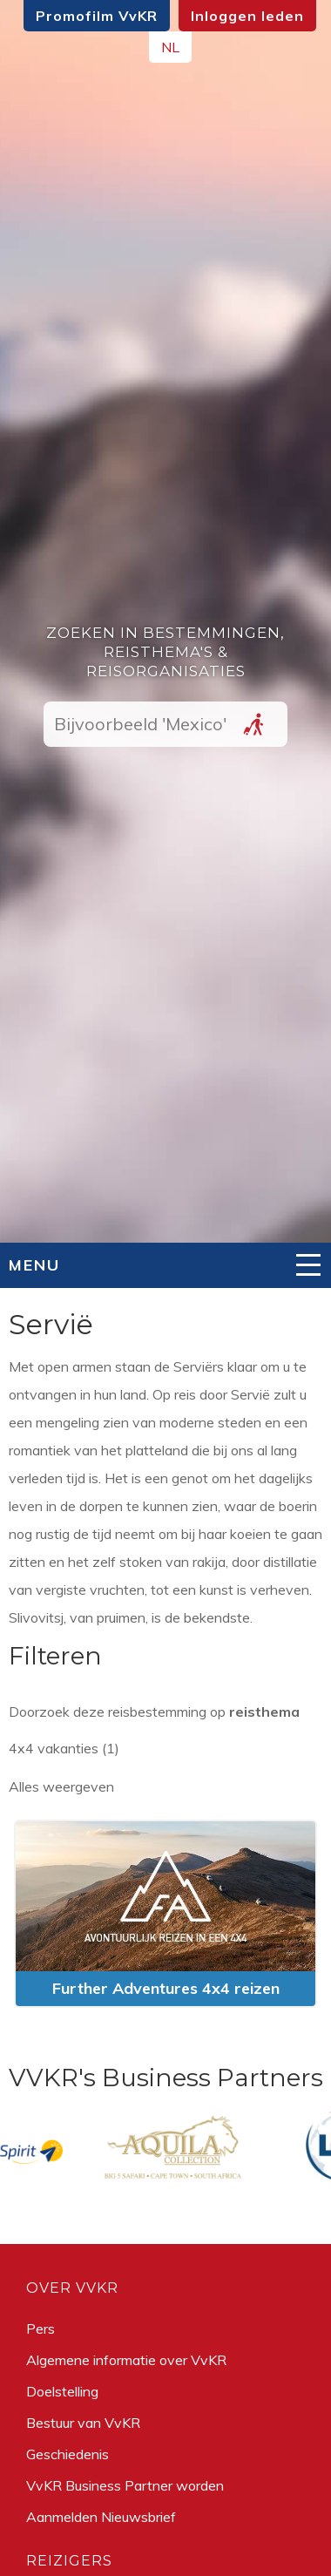  I want to click on Inloggen leden, so click(247, 15).